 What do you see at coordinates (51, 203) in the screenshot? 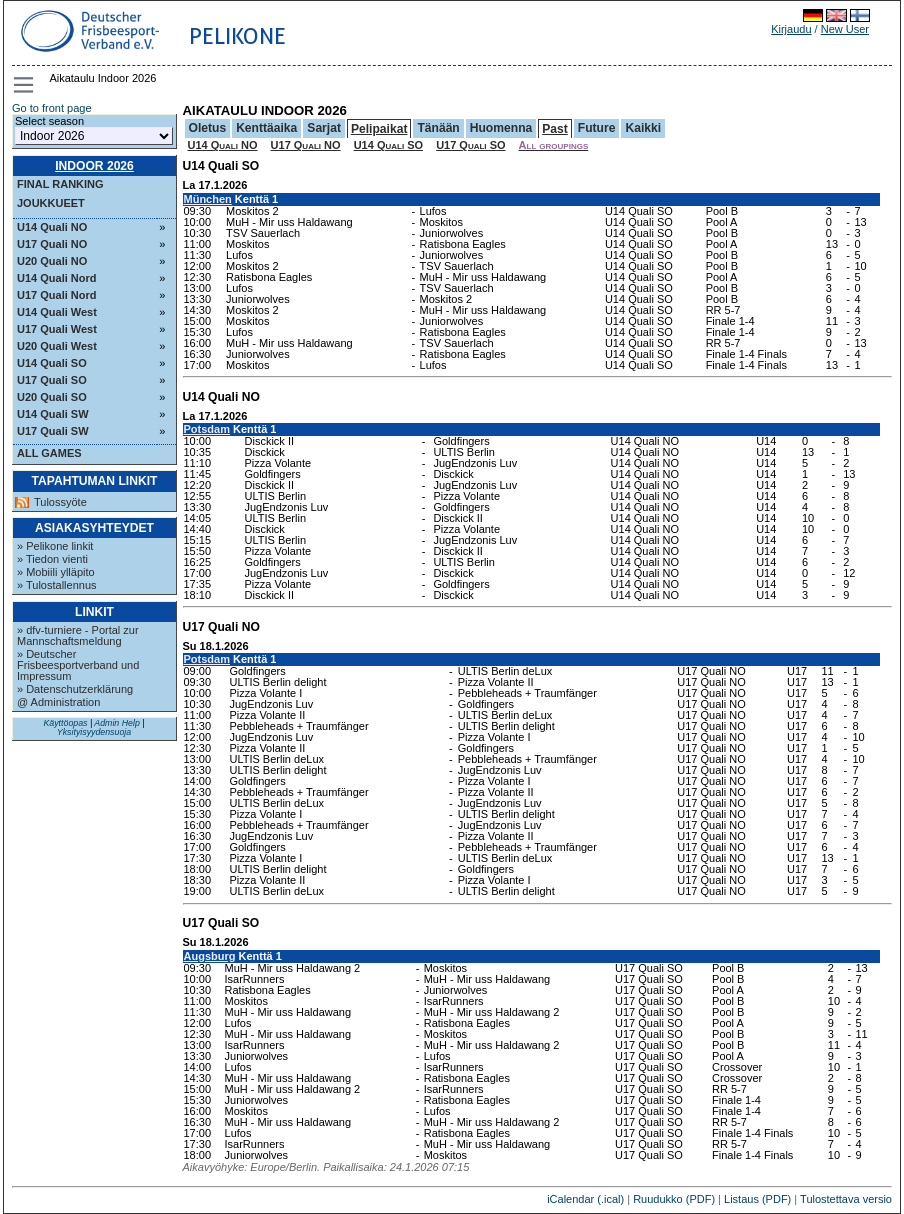
I see `Joukkueet` at bounding box center [51, 203].